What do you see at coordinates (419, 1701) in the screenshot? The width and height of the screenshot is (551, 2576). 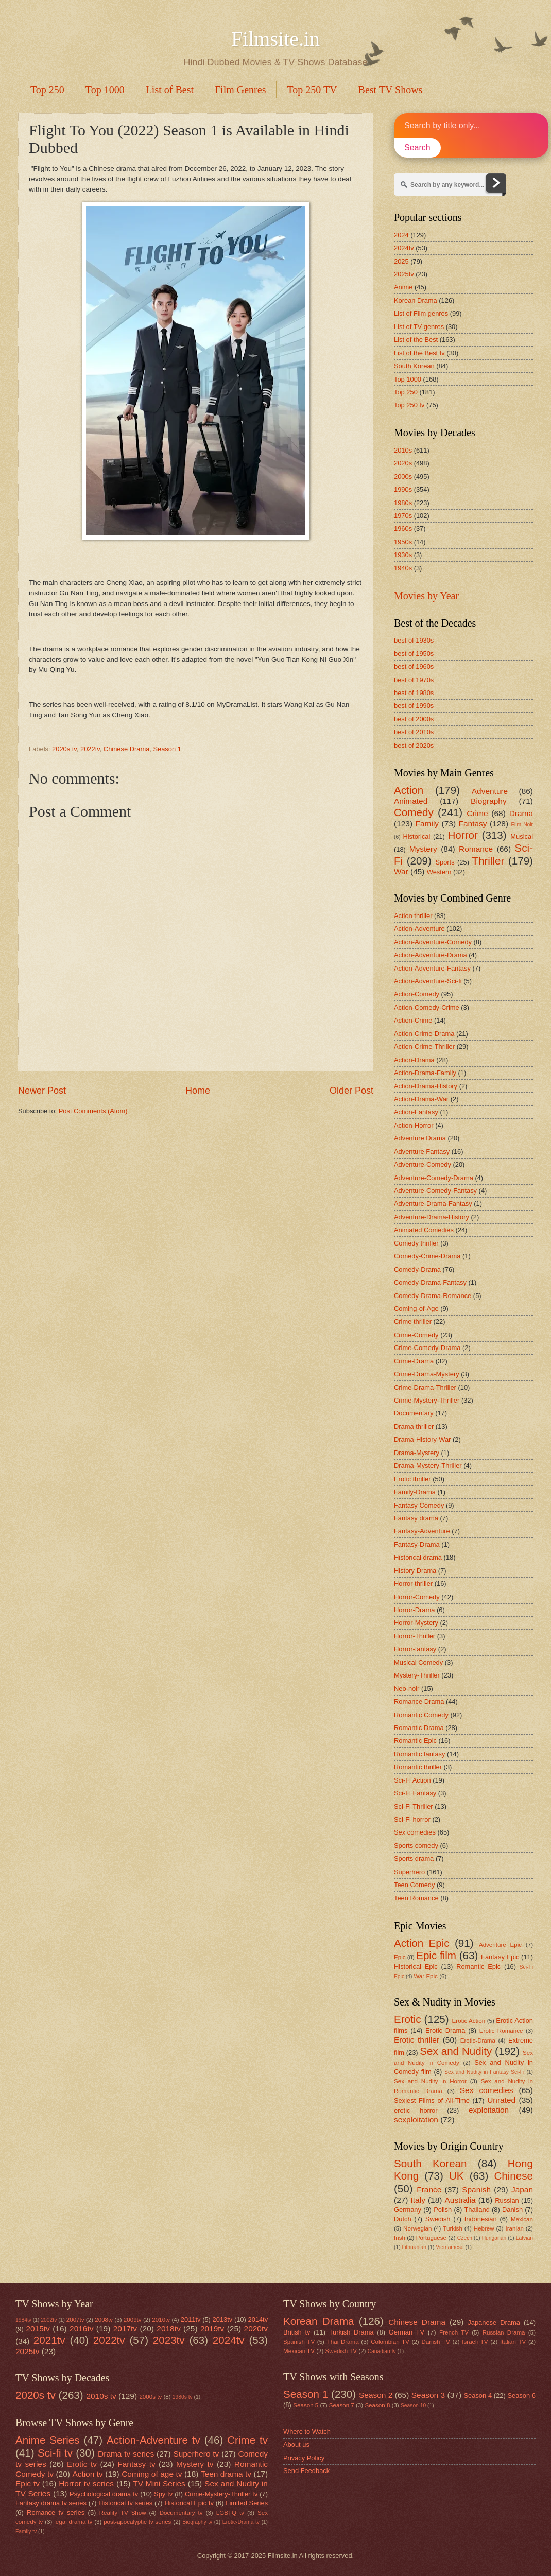 I see `Romance Drama` at bounding box center [419, 1701].